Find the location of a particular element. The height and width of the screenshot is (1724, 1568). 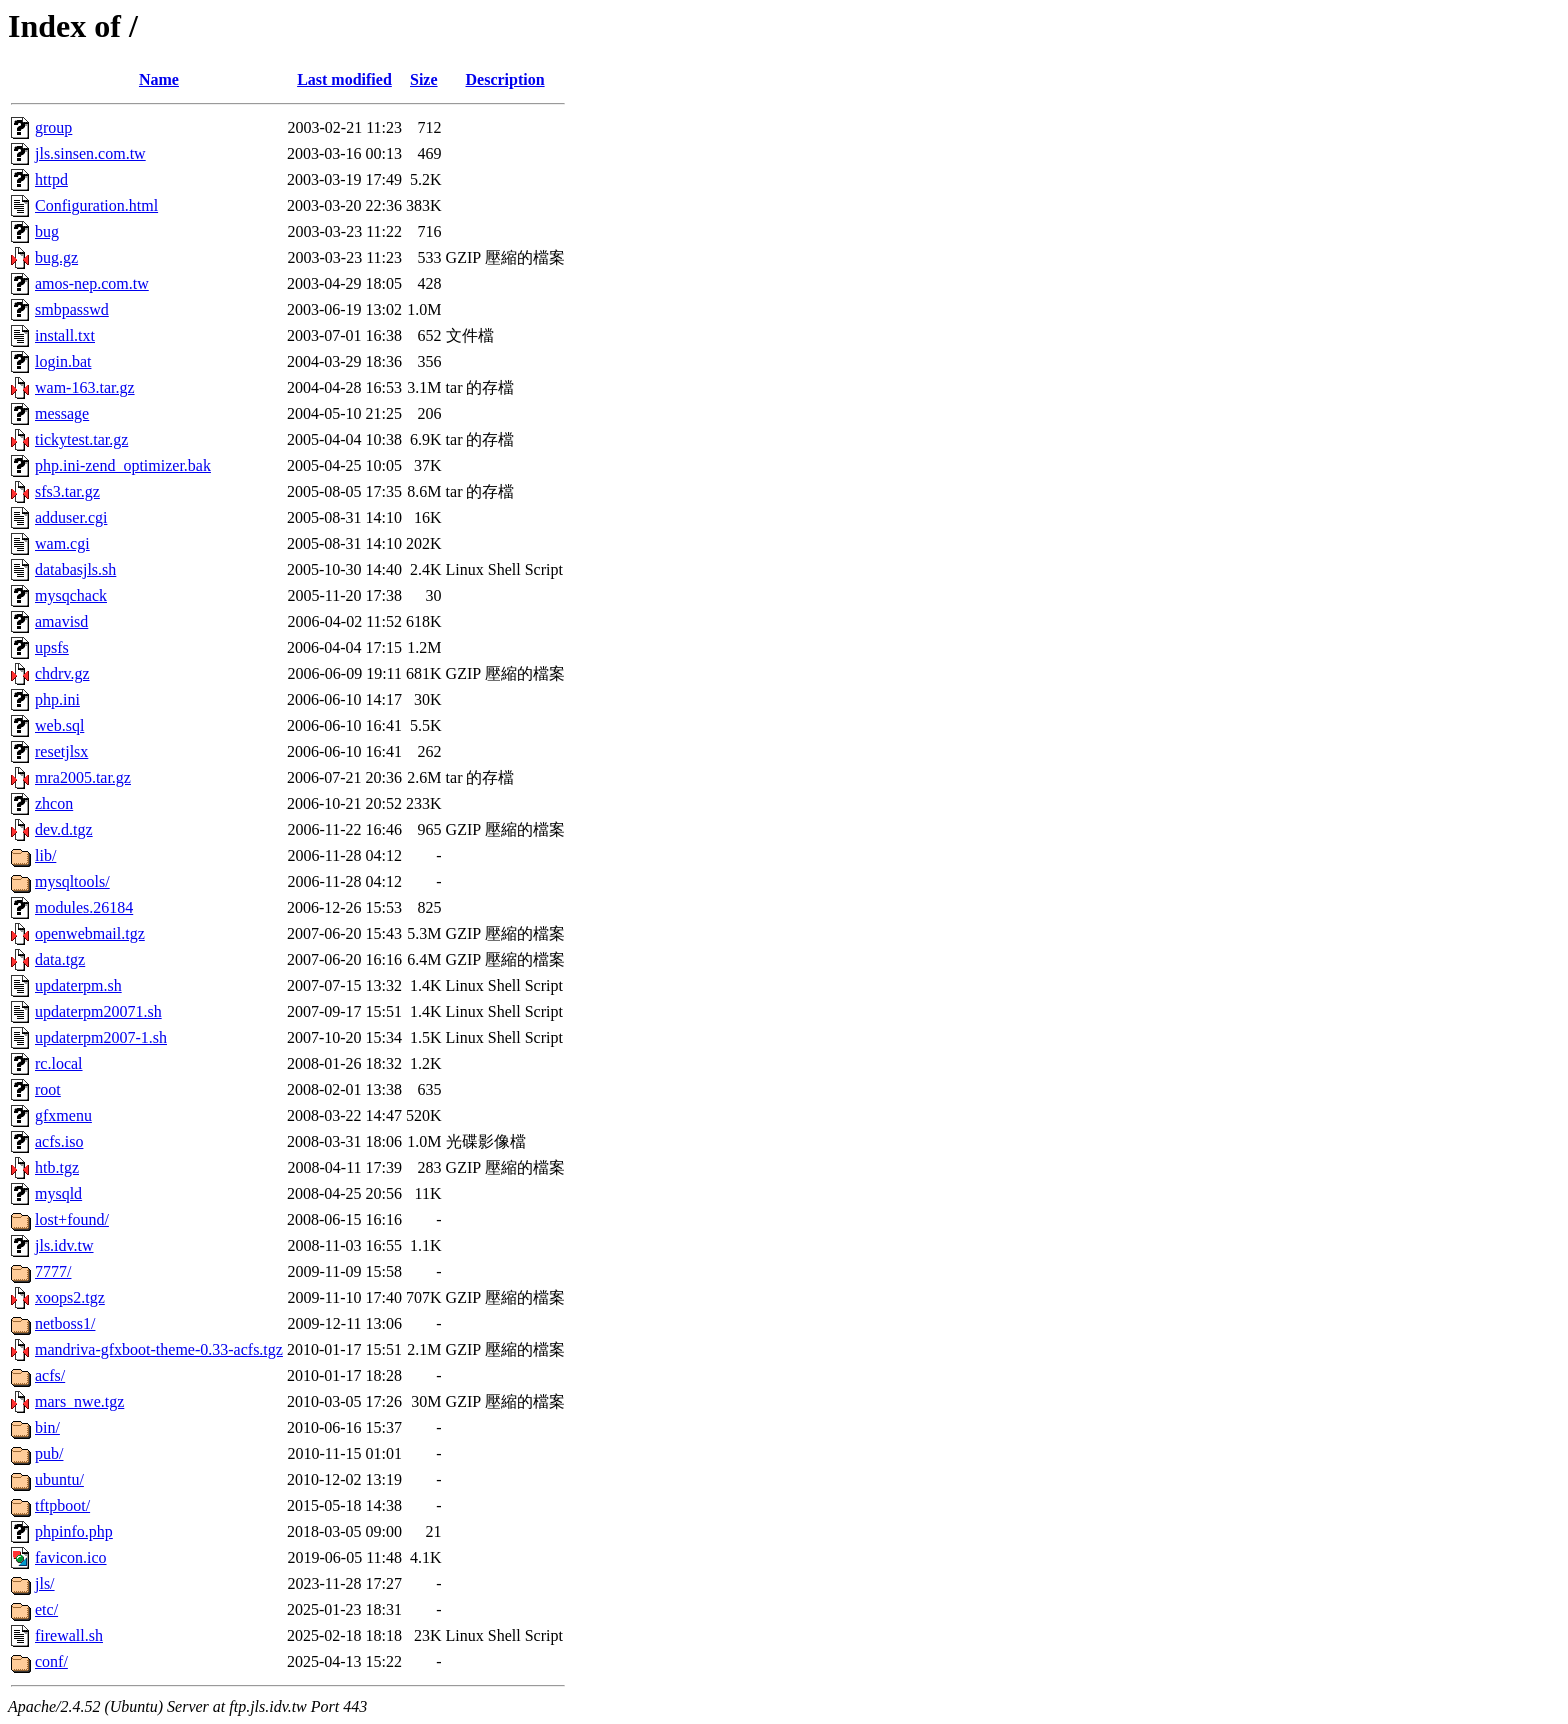

jls.idv.tw is located at coordinates (64, 1245).